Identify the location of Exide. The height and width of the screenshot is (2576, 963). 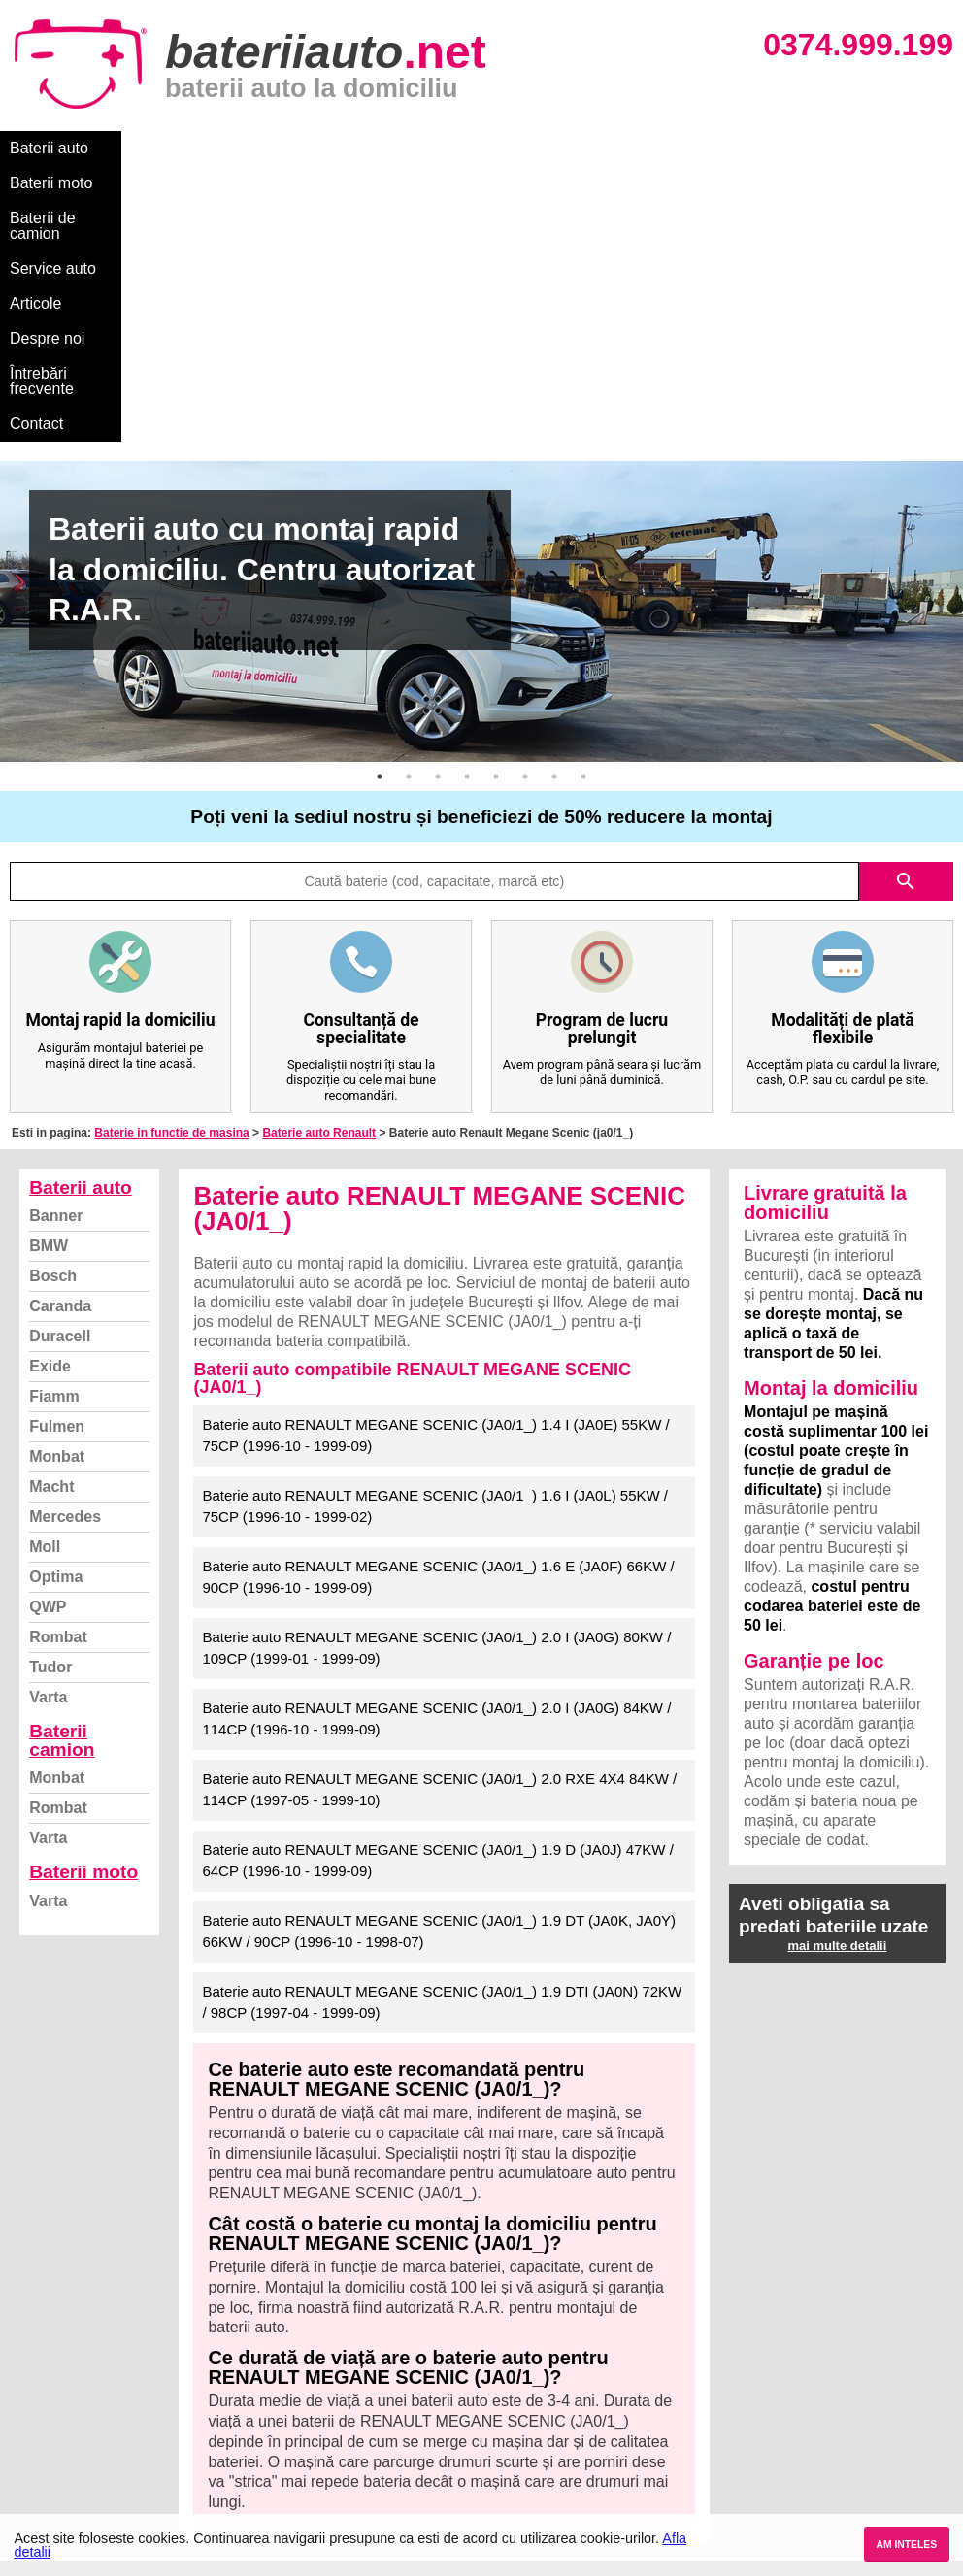
(50, 1090).